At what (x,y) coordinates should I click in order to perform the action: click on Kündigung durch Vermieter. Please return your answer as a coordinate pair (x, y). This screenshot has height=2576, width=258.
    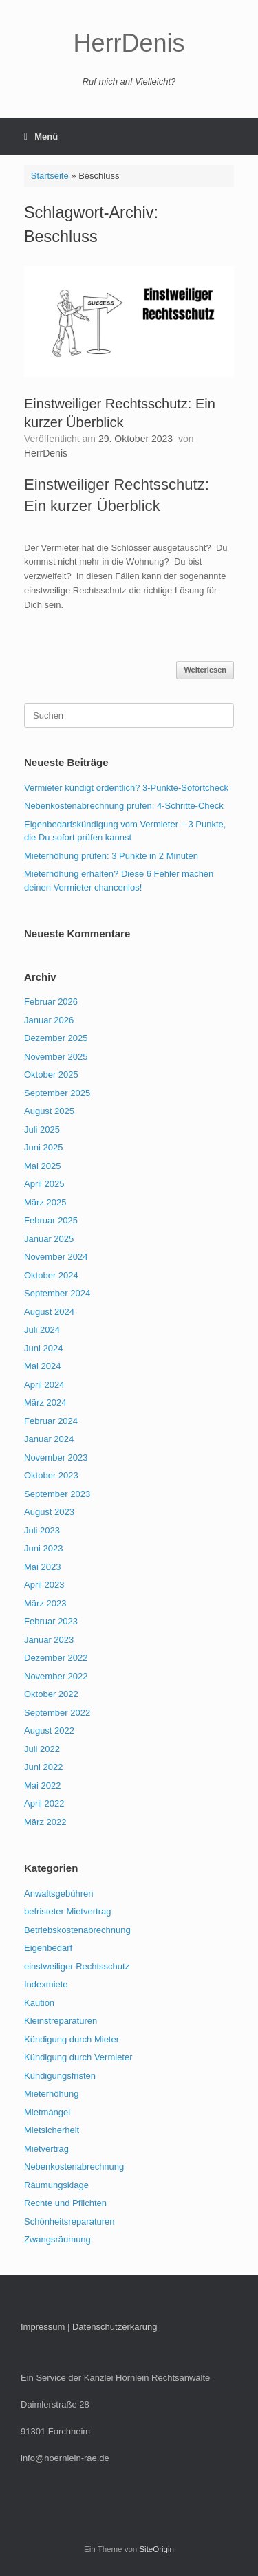
    Looking at the image, I should click on (78, 2057).